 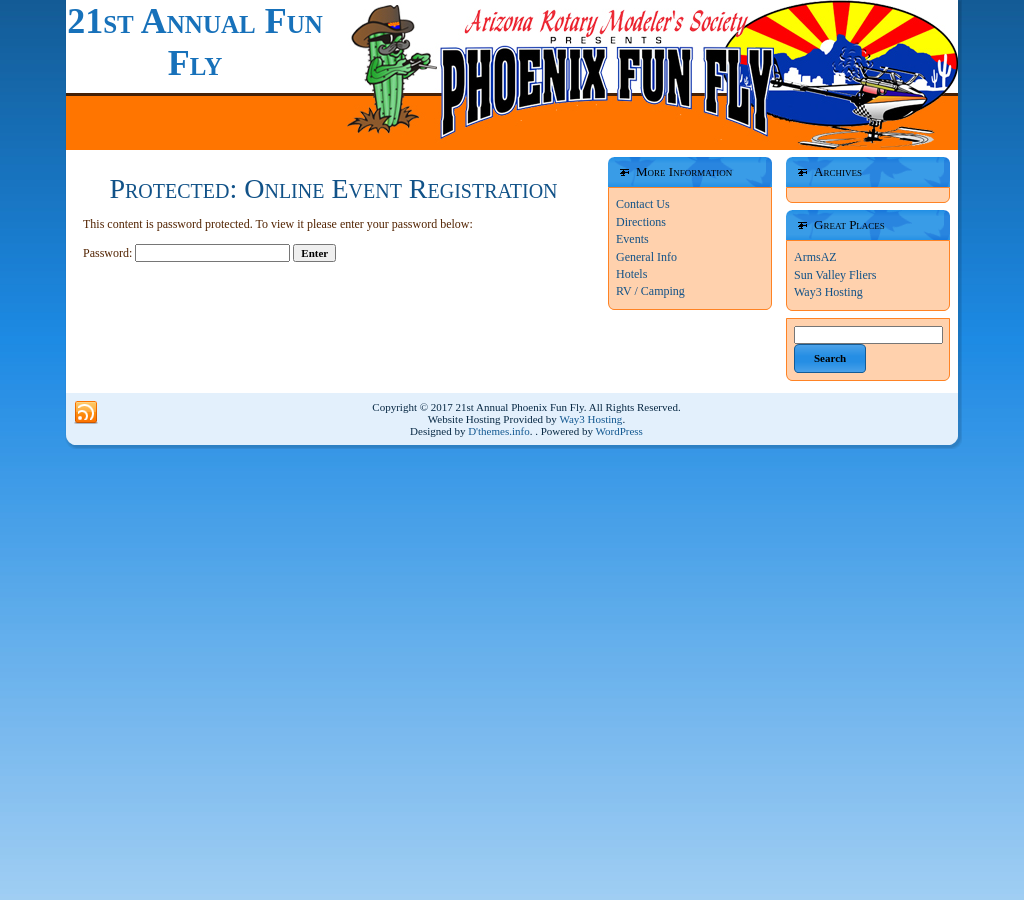 What do you see at coordinates (632, 239) in the screenshot?
I see `Events` at bounding box center [632, 239].